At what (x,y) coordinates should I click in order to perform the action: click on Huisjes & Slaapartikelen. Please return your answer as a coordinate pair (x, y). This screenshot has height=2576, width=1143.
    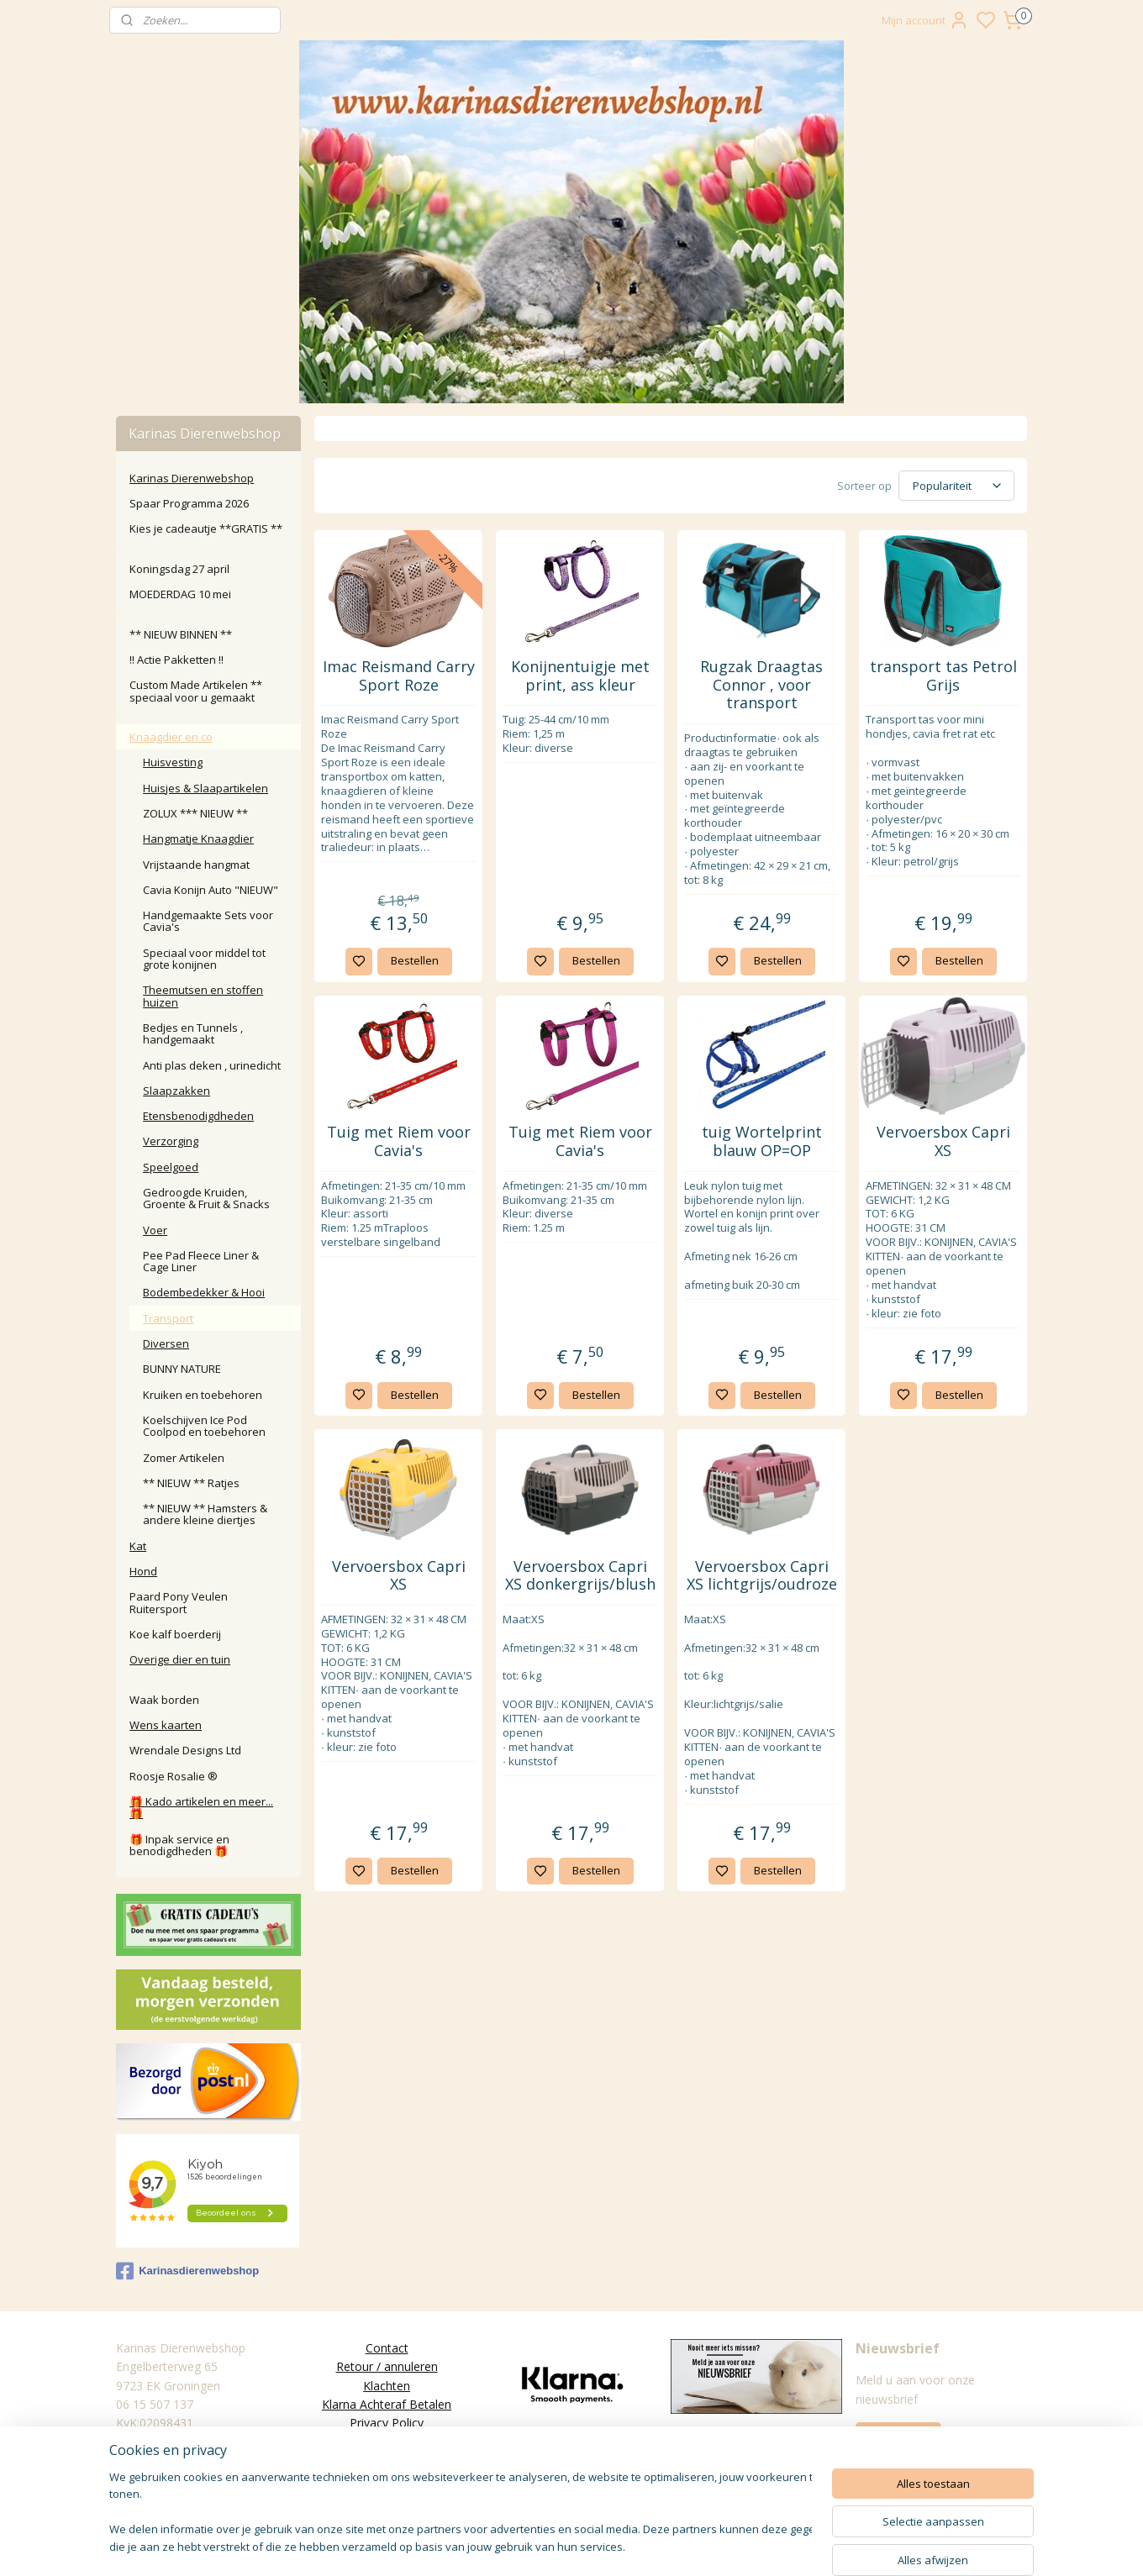
    Looking at the image, I should click on (205, 788).